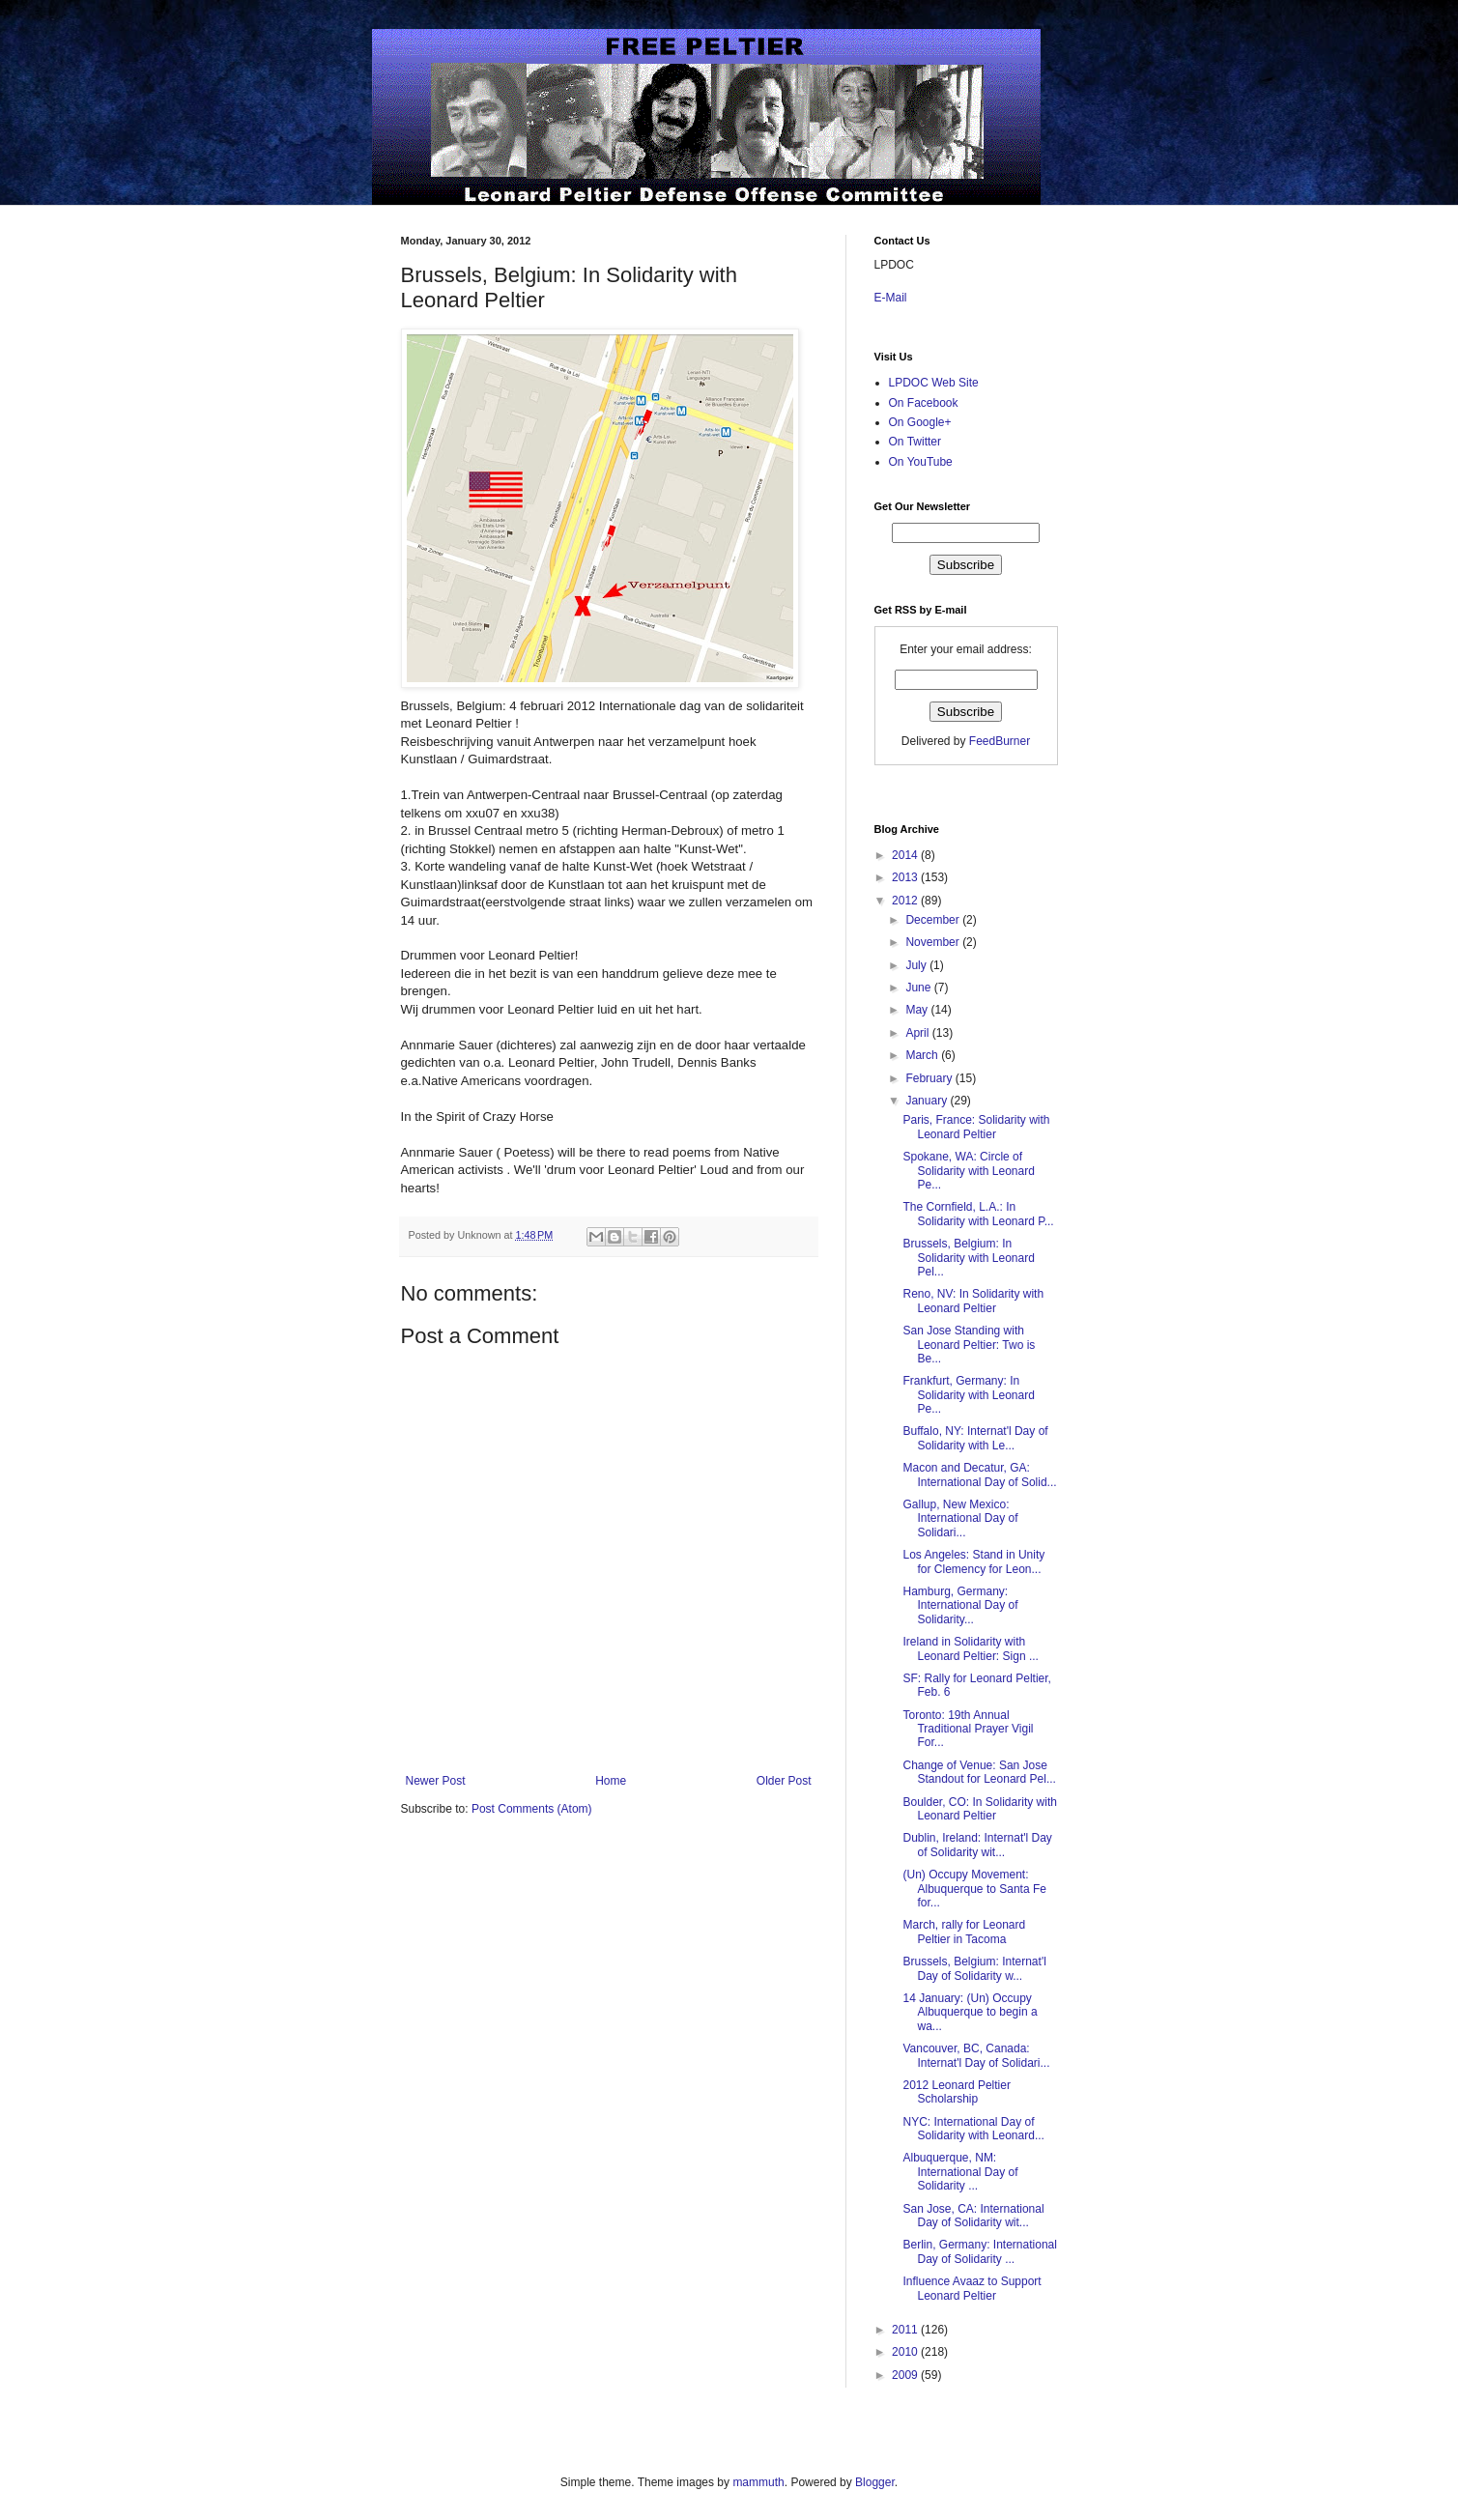 This screenshot has width=1458, height=2520. What do you see at coordinates (971, 2288) in the screenshot?
I see `Influence Avaaz to Support Leonard Peltier` at bounding box center [971, 2288].